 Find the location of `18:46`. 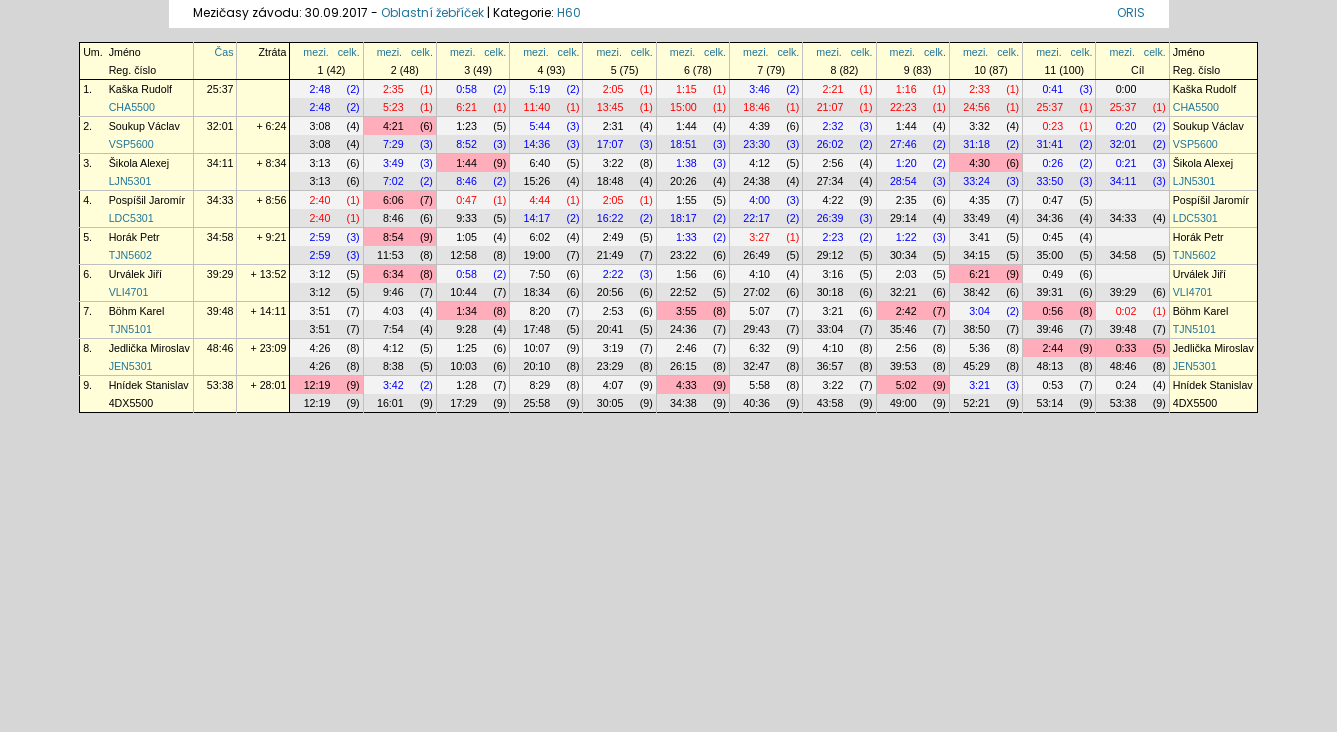

18:46 is located at coordinates (756, 107).